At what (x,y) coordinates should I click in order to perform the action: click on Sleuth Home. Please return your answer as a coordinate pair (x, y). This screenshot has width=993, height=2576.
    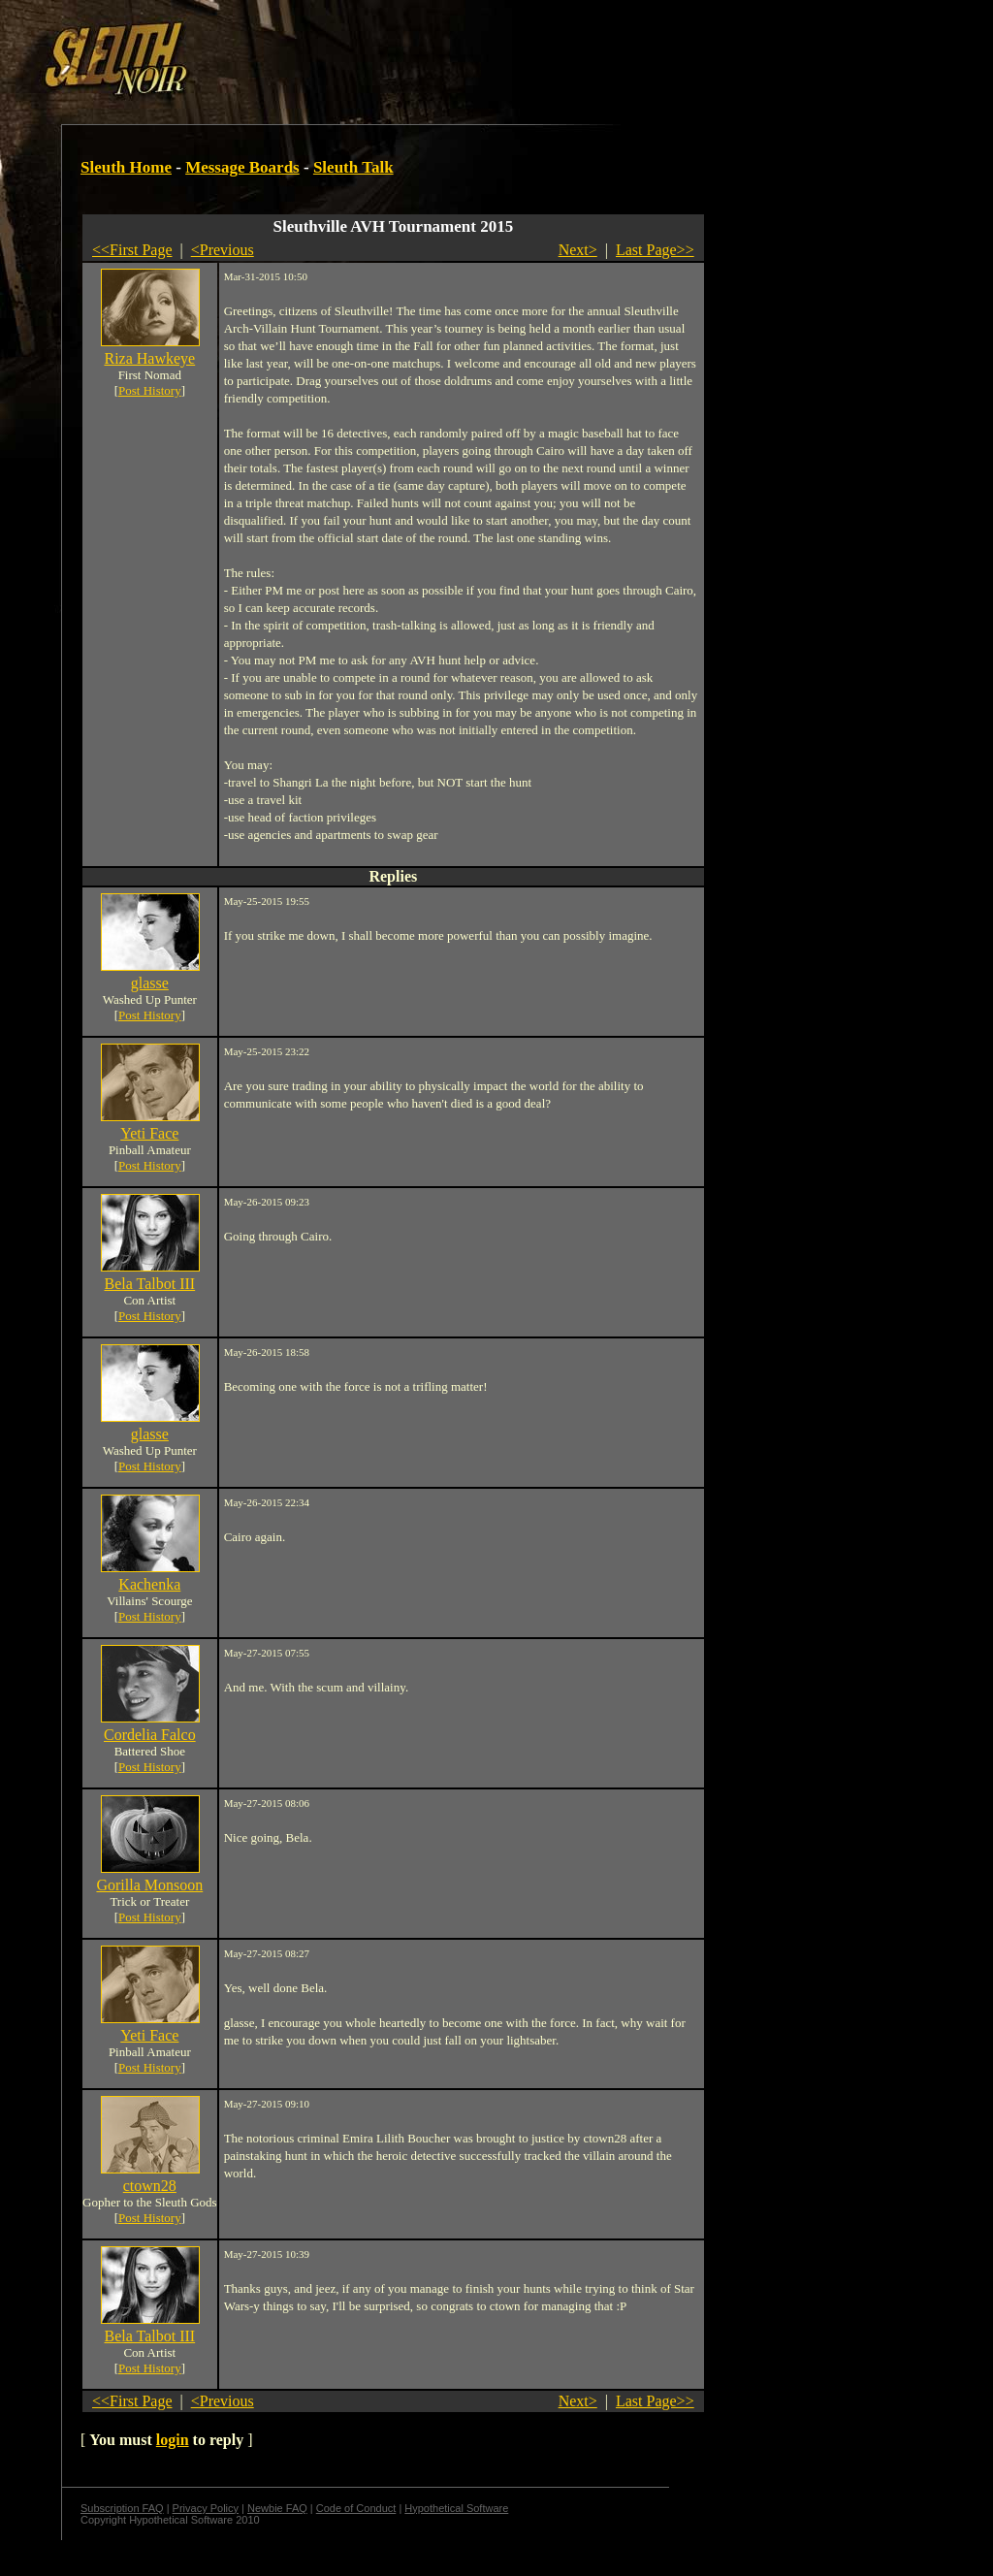
    Looking at the image, I should click on (126, 167).